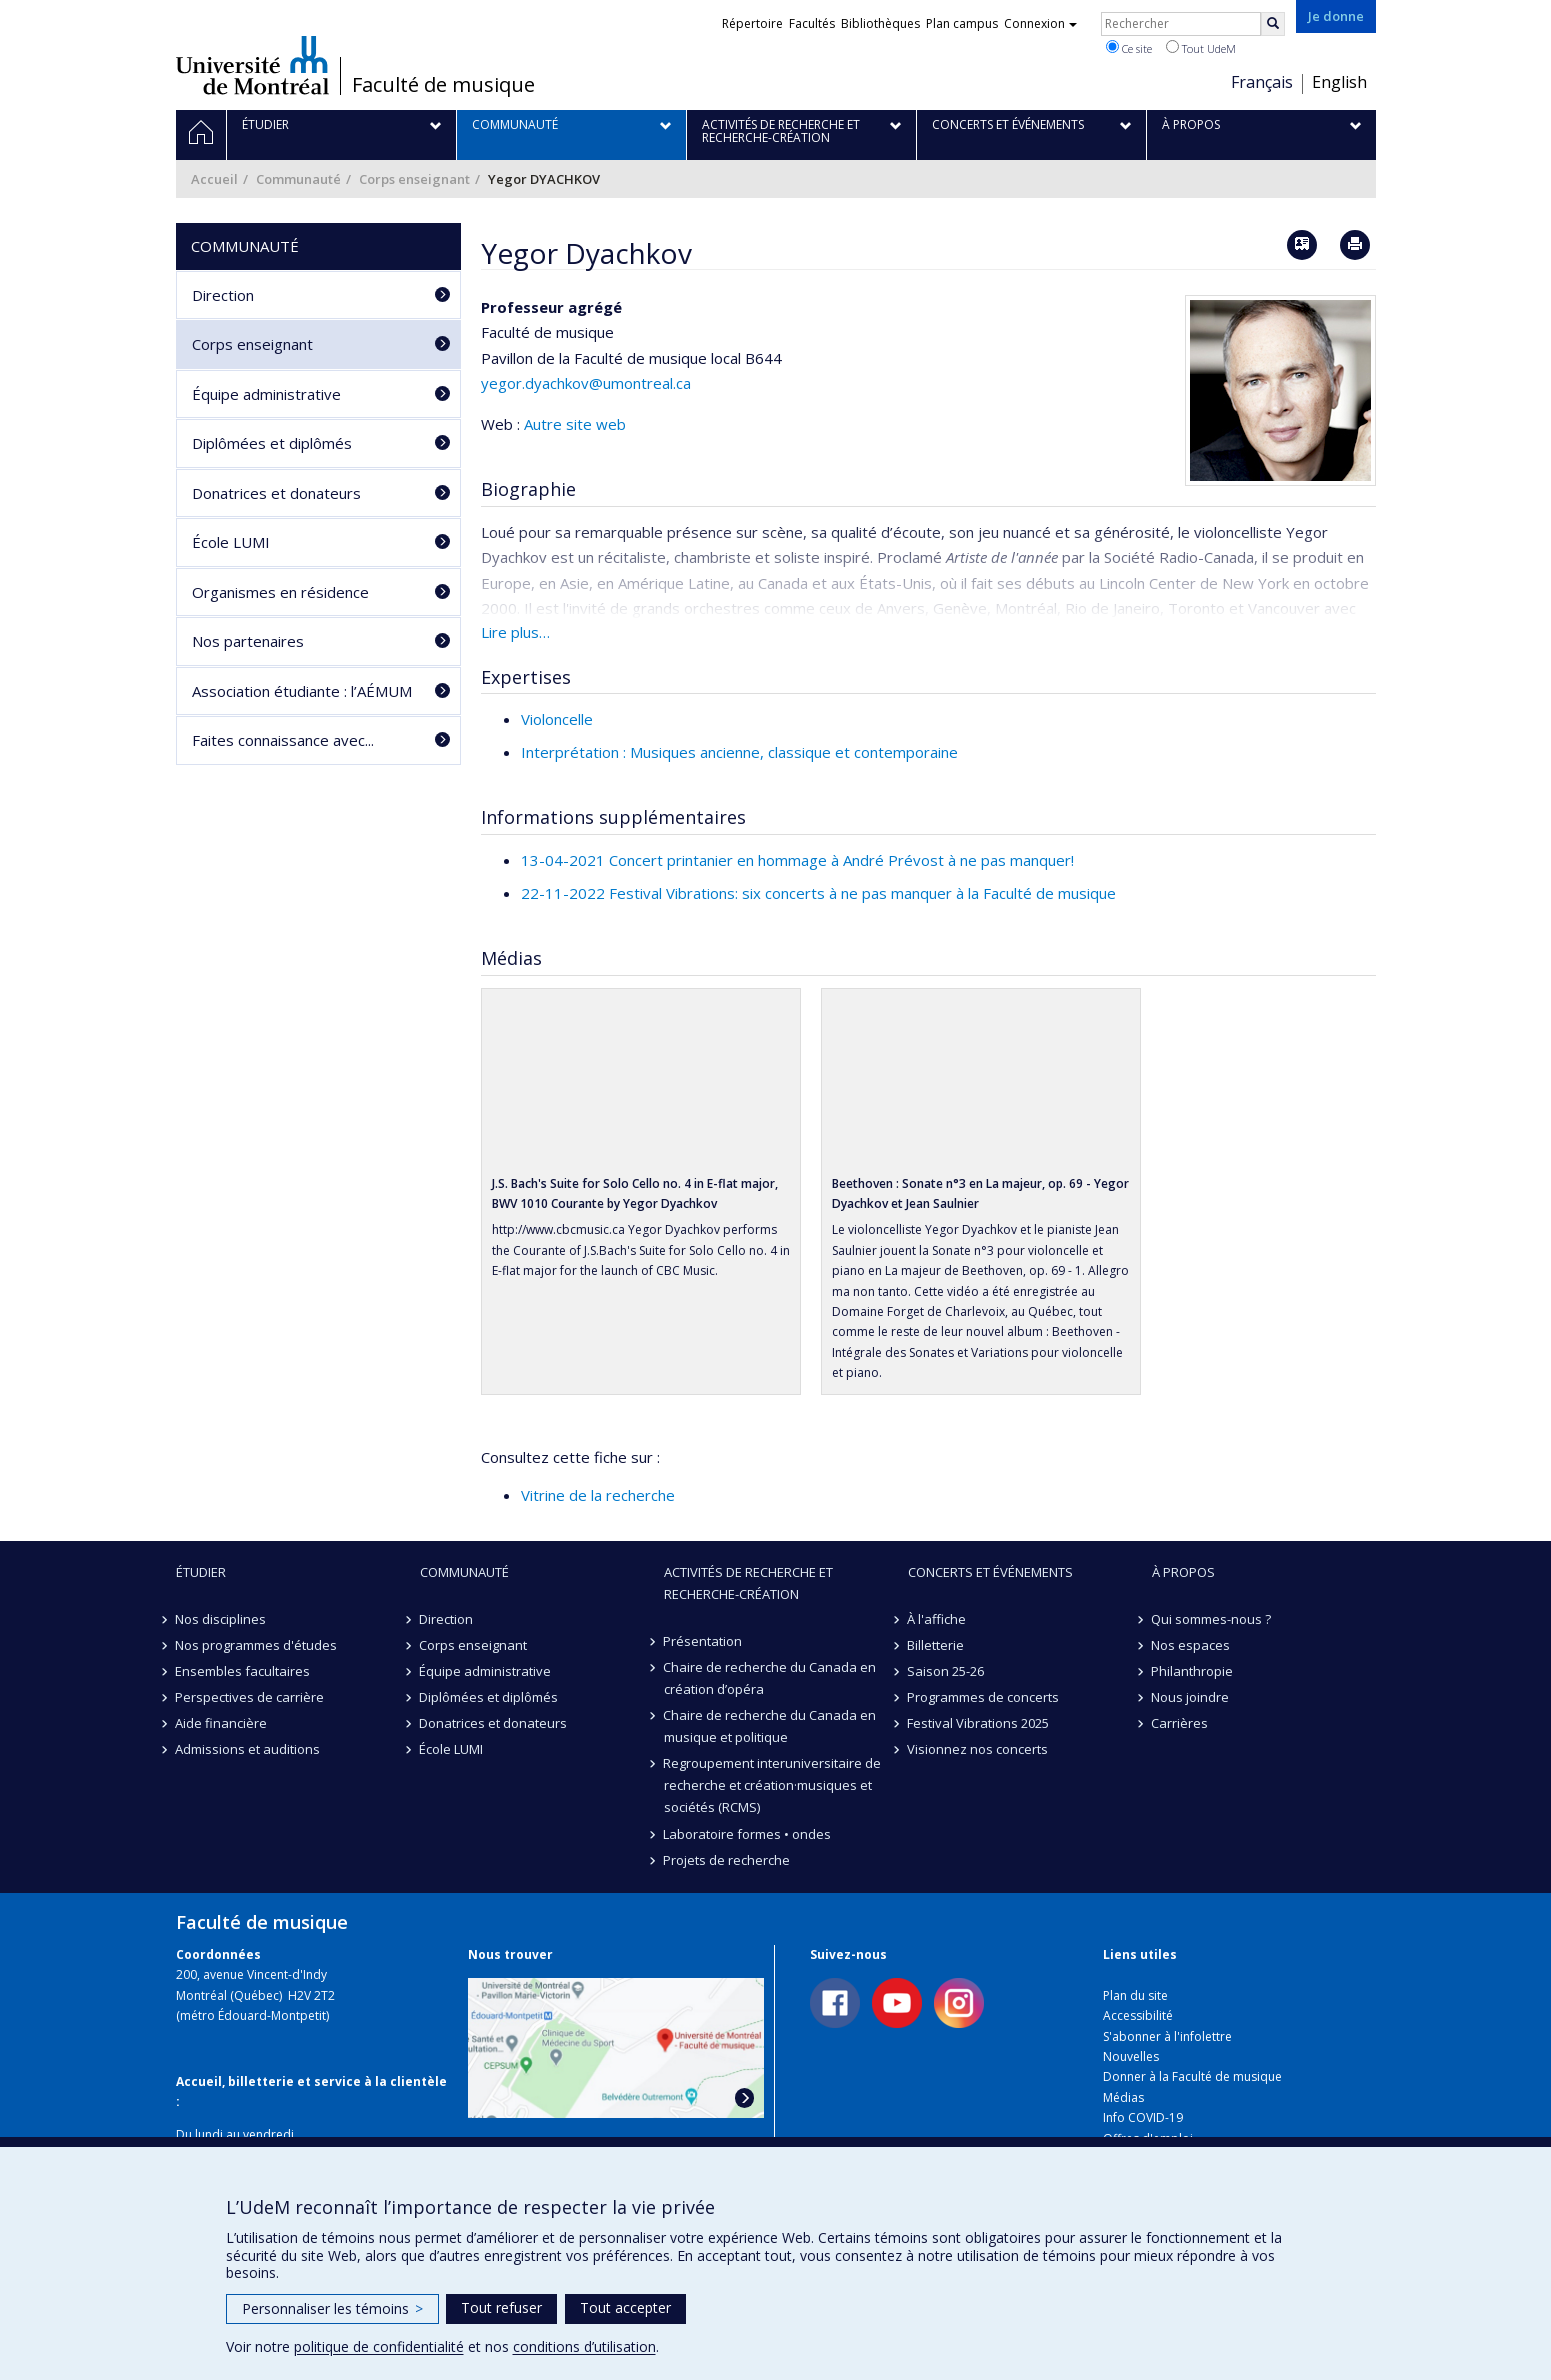 The image size is (1551, 2380). I want to click on Ensembles facultaires, so click(243, 1671).